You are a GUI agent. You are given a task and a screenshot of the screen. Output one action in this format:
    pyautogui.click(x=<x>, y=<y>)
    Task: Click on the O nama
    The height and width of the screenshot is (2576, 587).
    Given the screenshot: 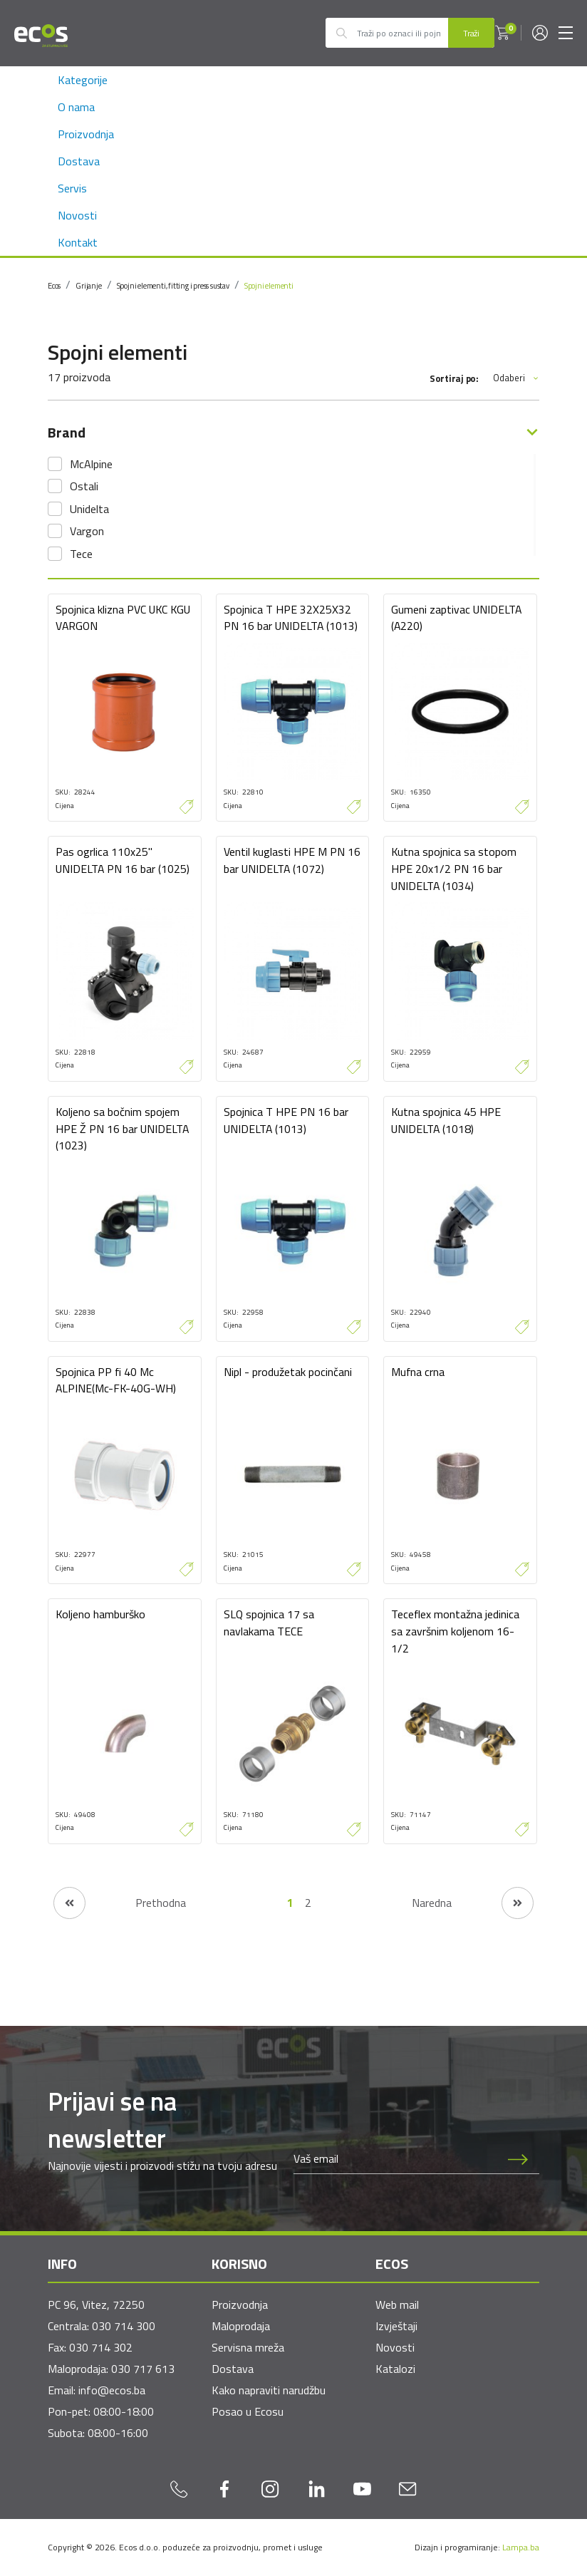 What is the action you would take?
    pyautogui.click(x=76, y=106)
    